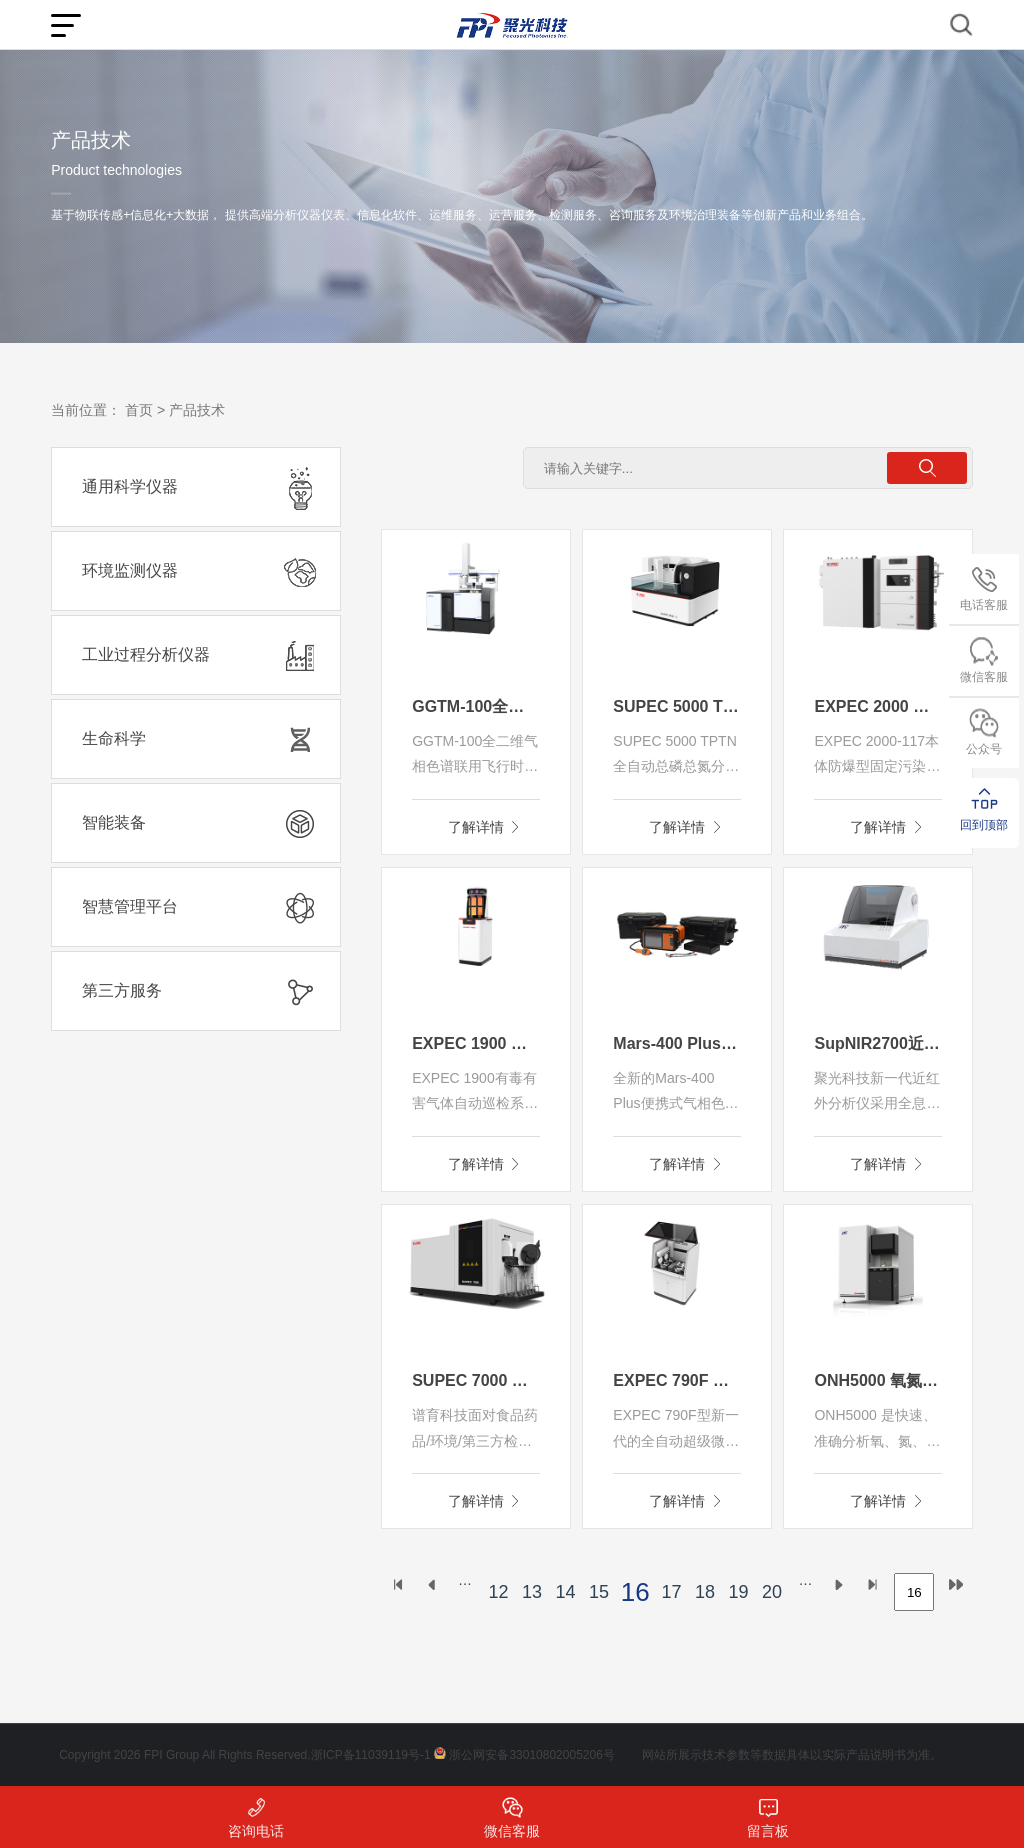 Image resolution: width=1024 pixels, height=1848 pixels. Describe the element at coordinates (738, 1592) in the screenshot. I see `19` at that location.